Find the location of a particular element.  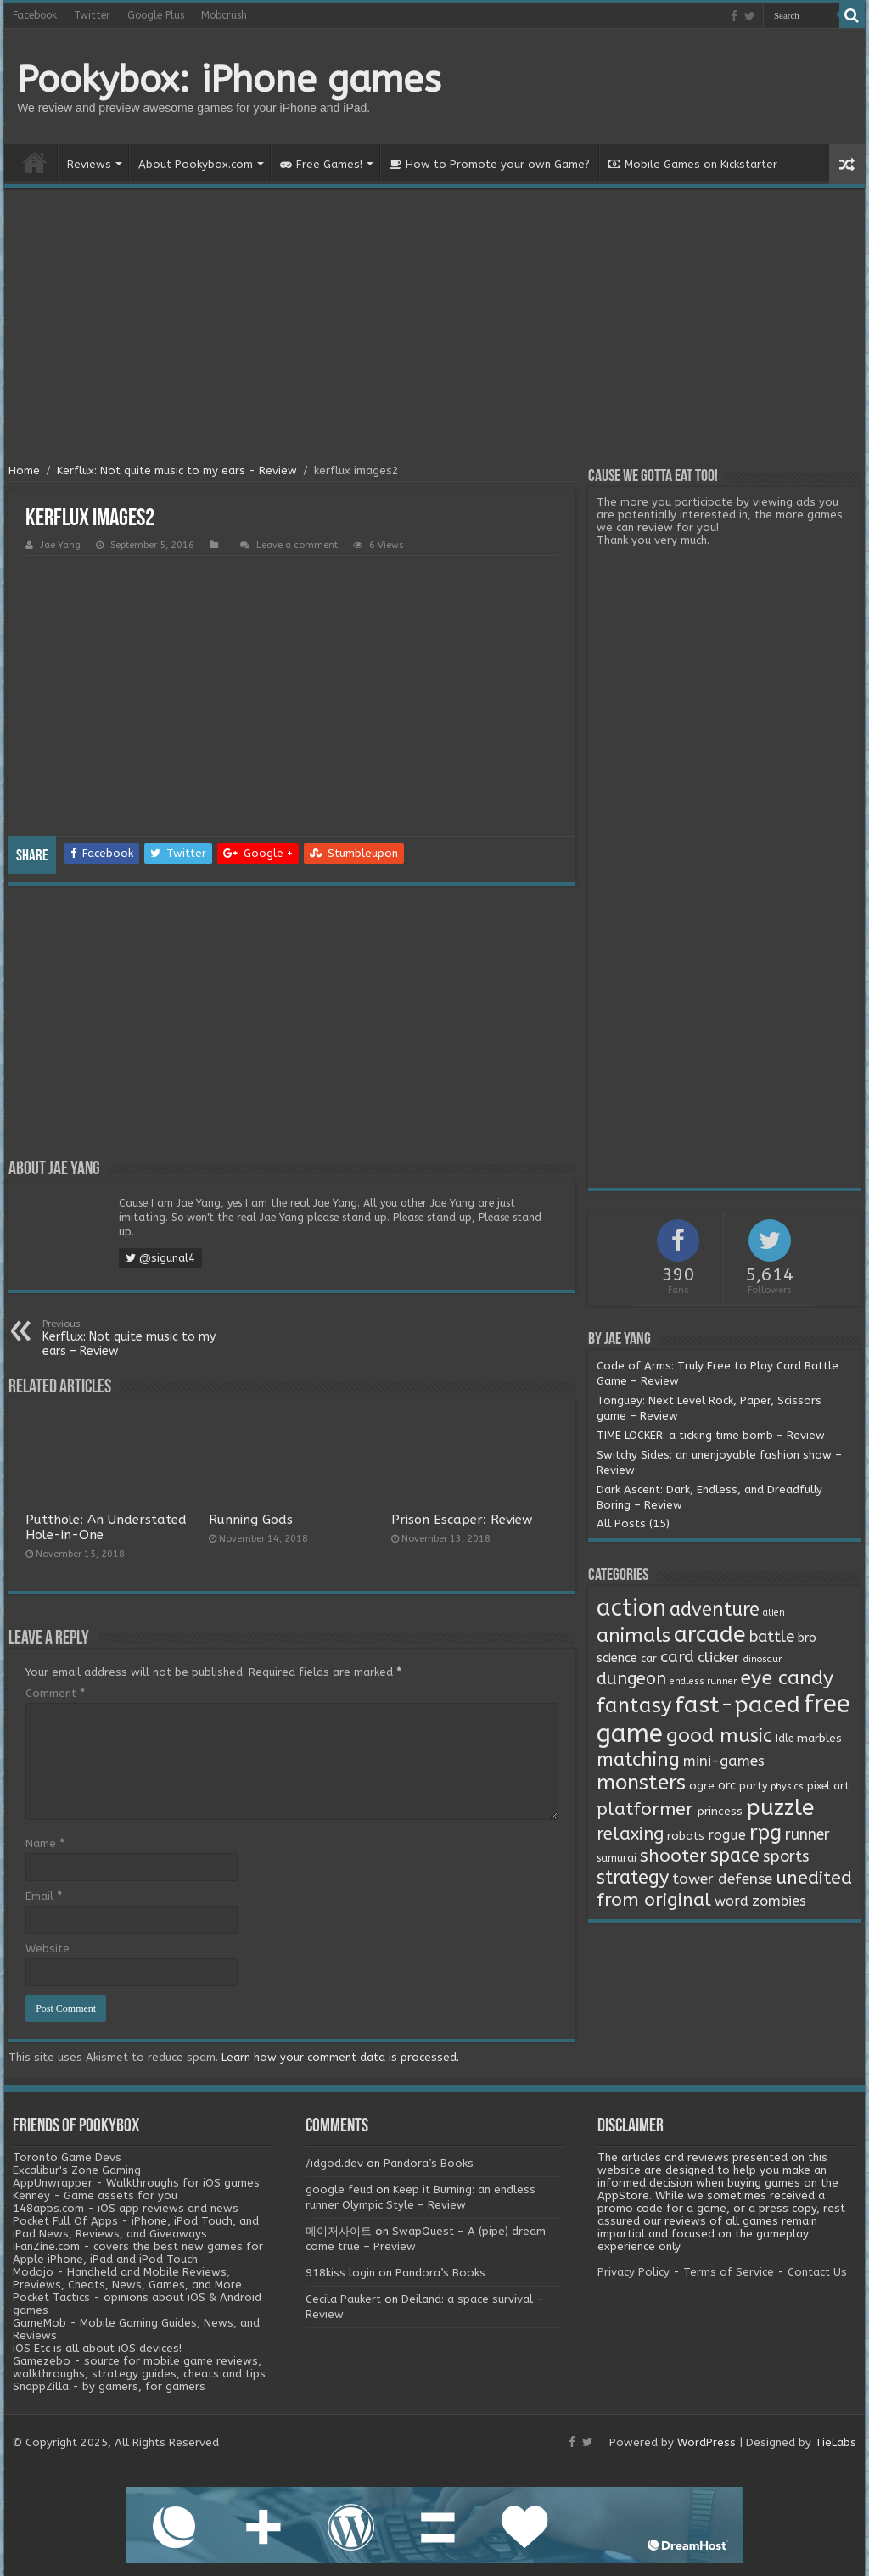

Kenney - Game assets for you is located at coordinates (95, 2195).